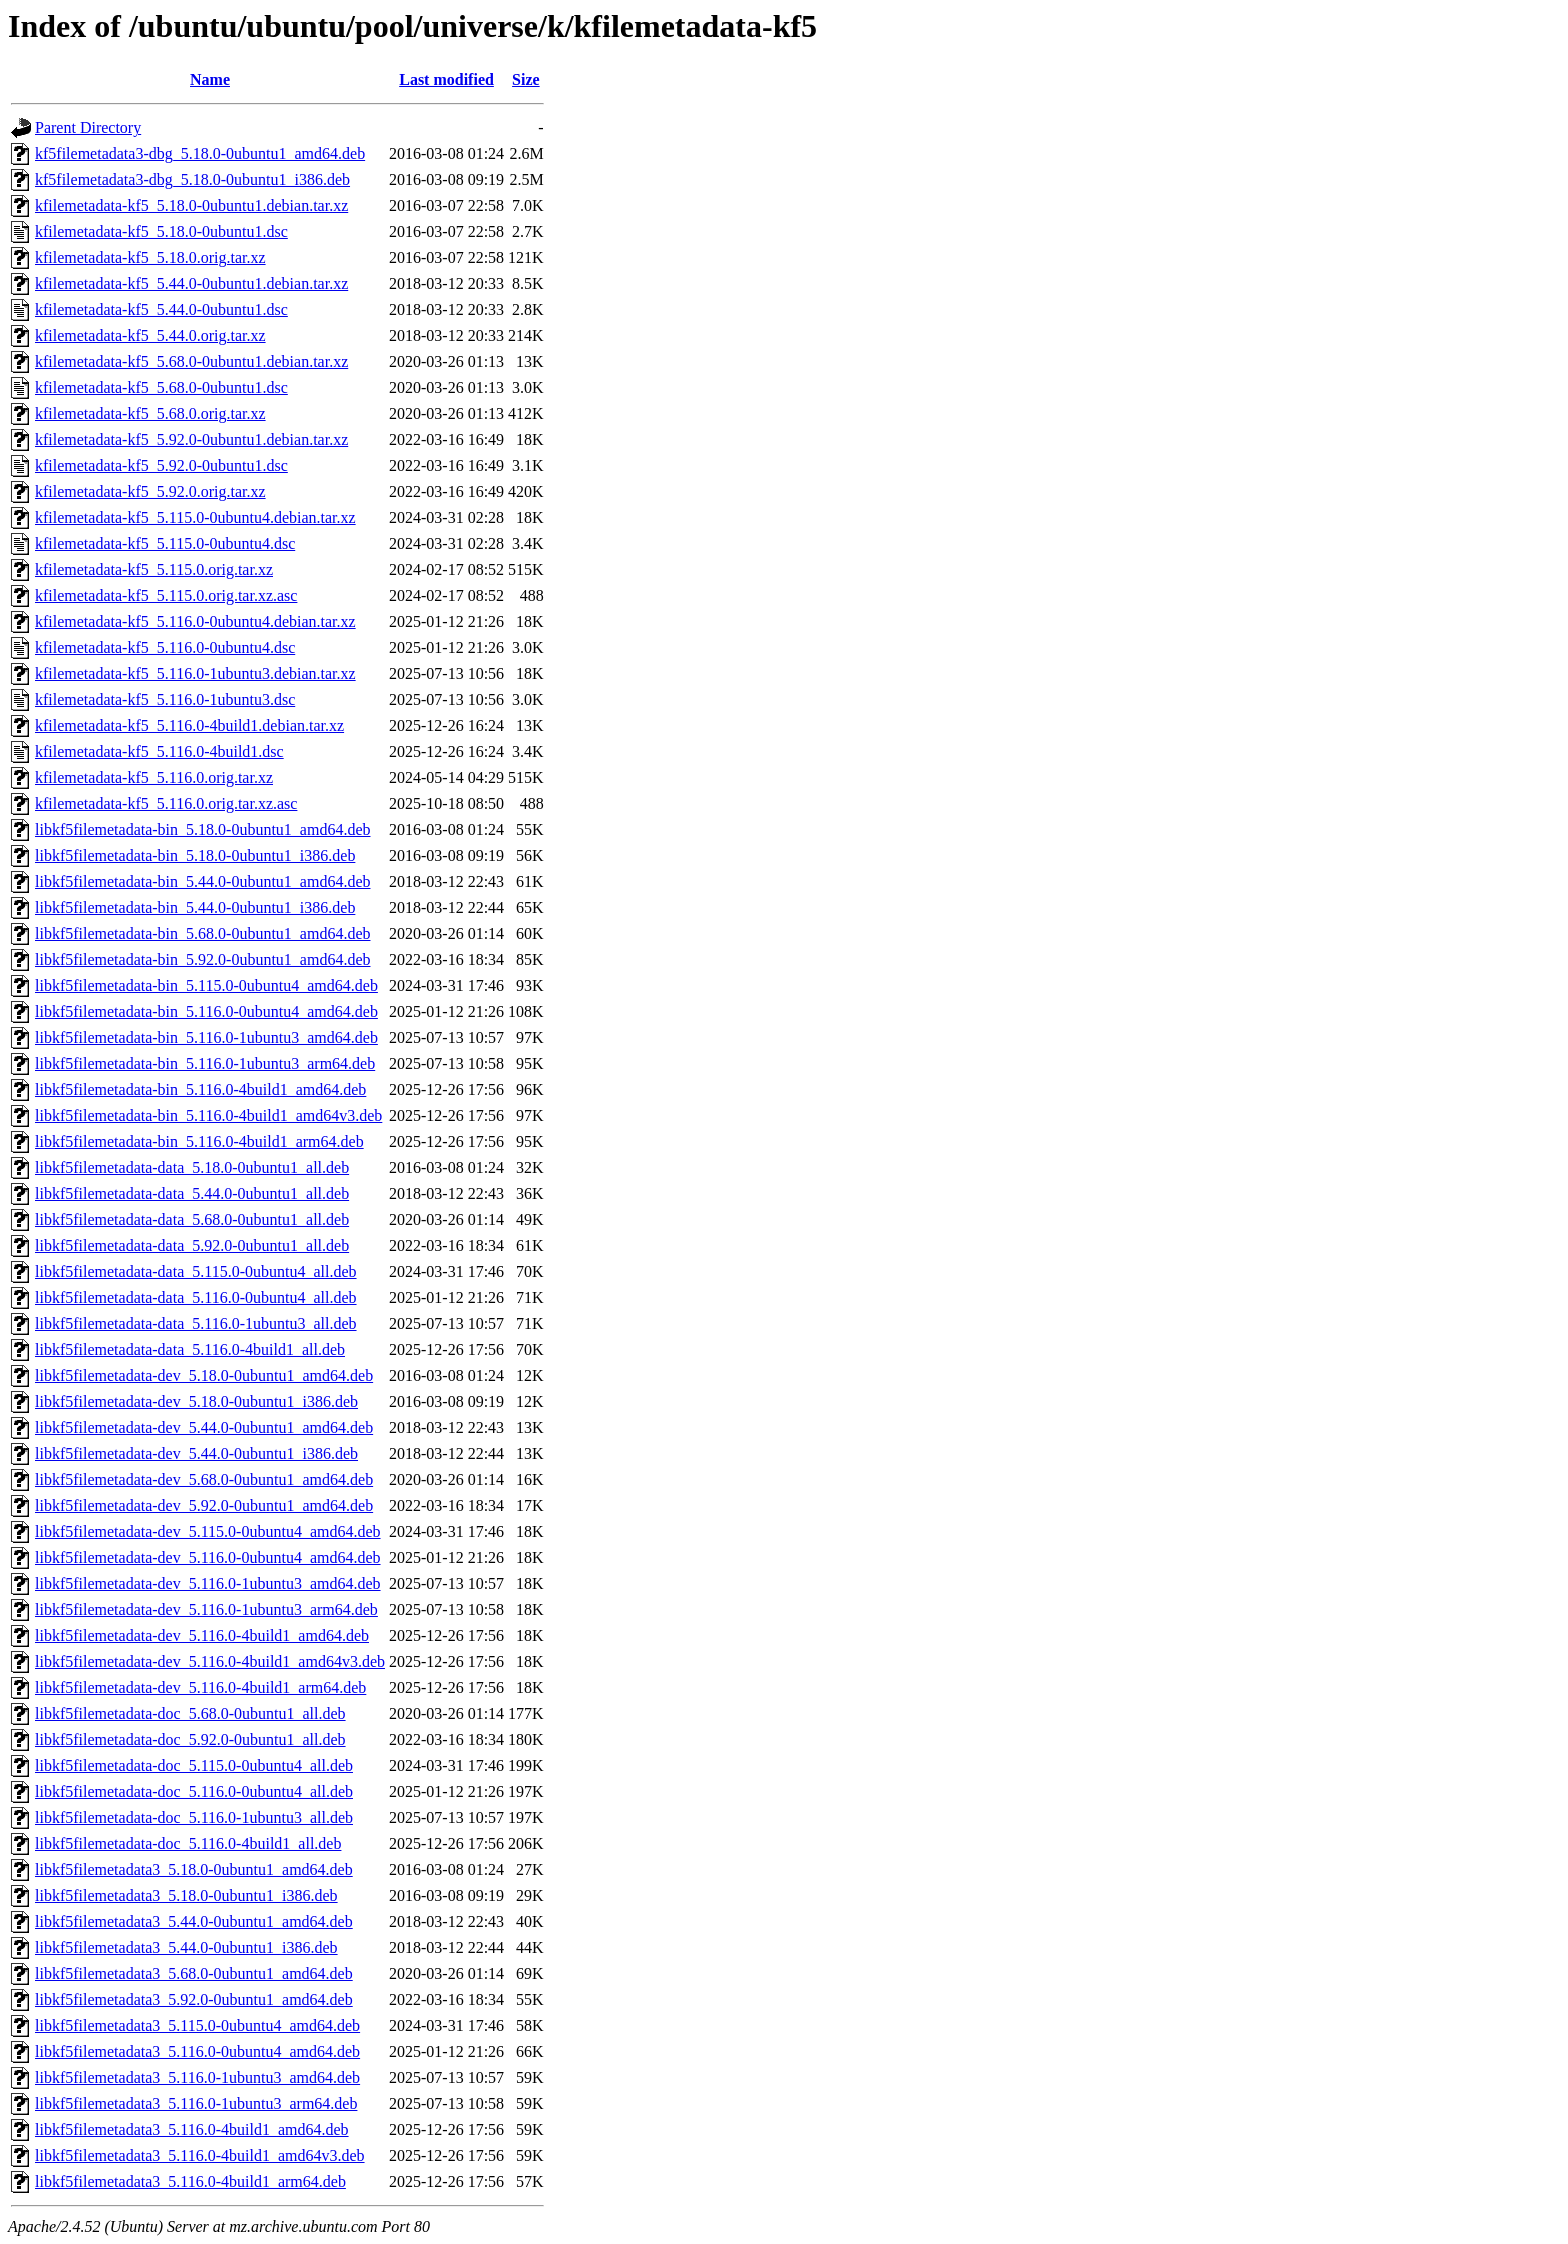 The height and width of the screenshot is (2244, 1568). I want to click on libkf5filemetadata-data_5.92.0-0ubuntu1_all.deb, so click(192, 1245).